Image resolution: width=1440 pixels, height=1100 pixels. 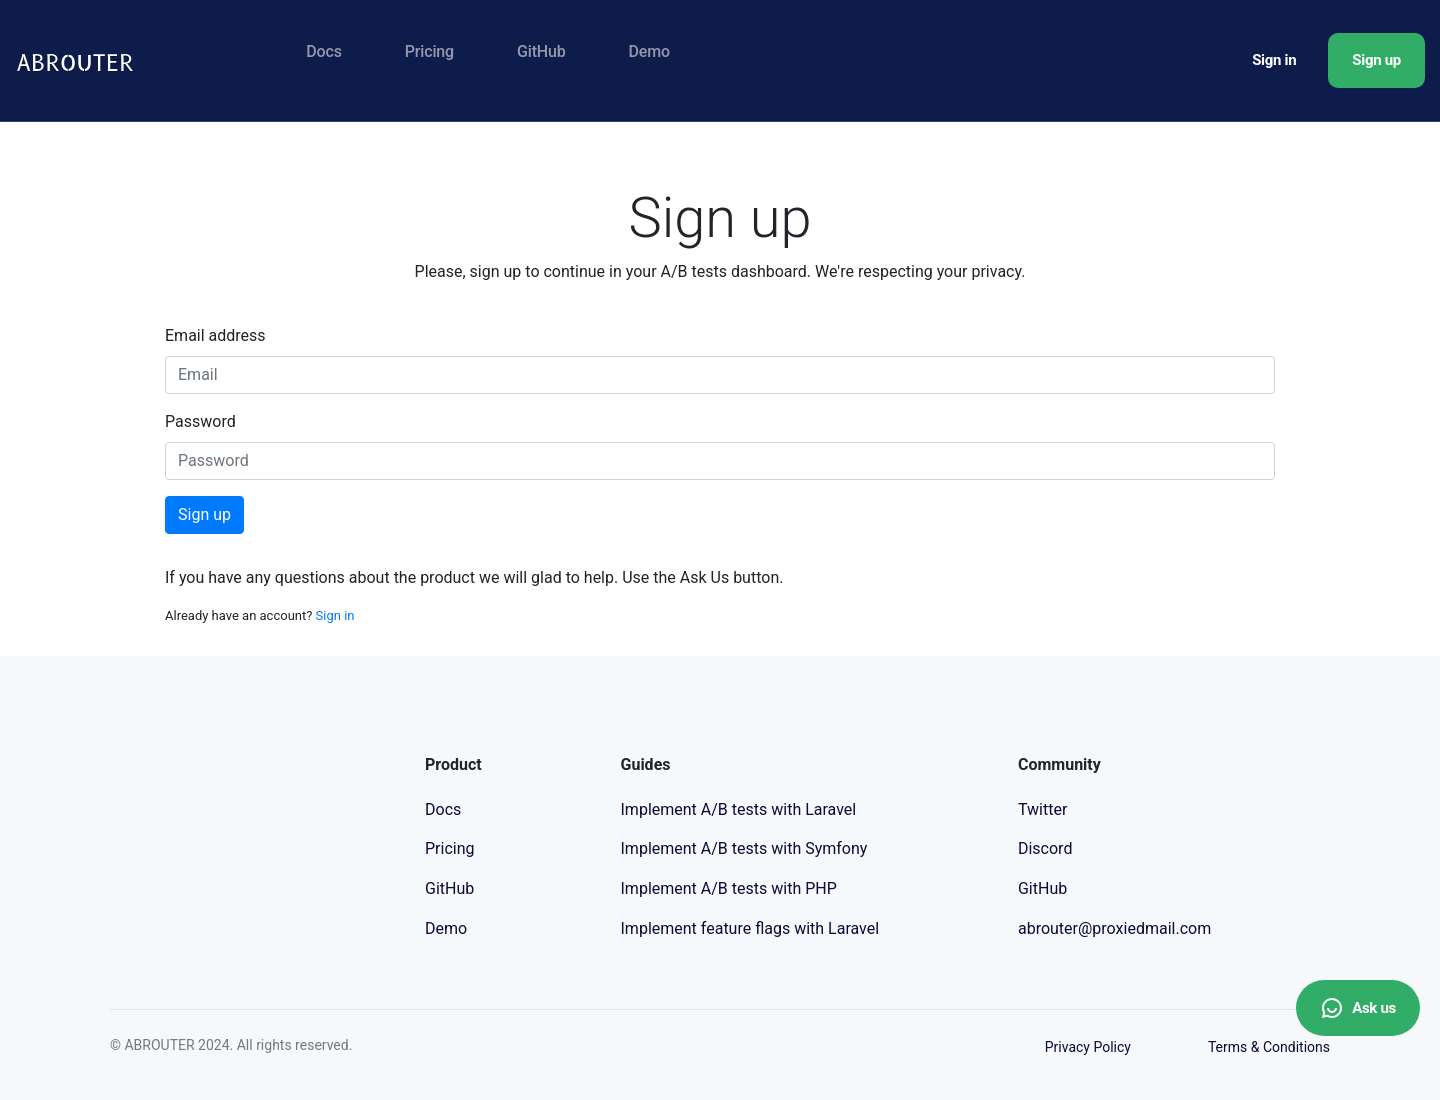 What do you see at coordinates (729, 888) in the screenshot?
I see `Implement A/B tests with PHP` at bounding box center [729, 888].